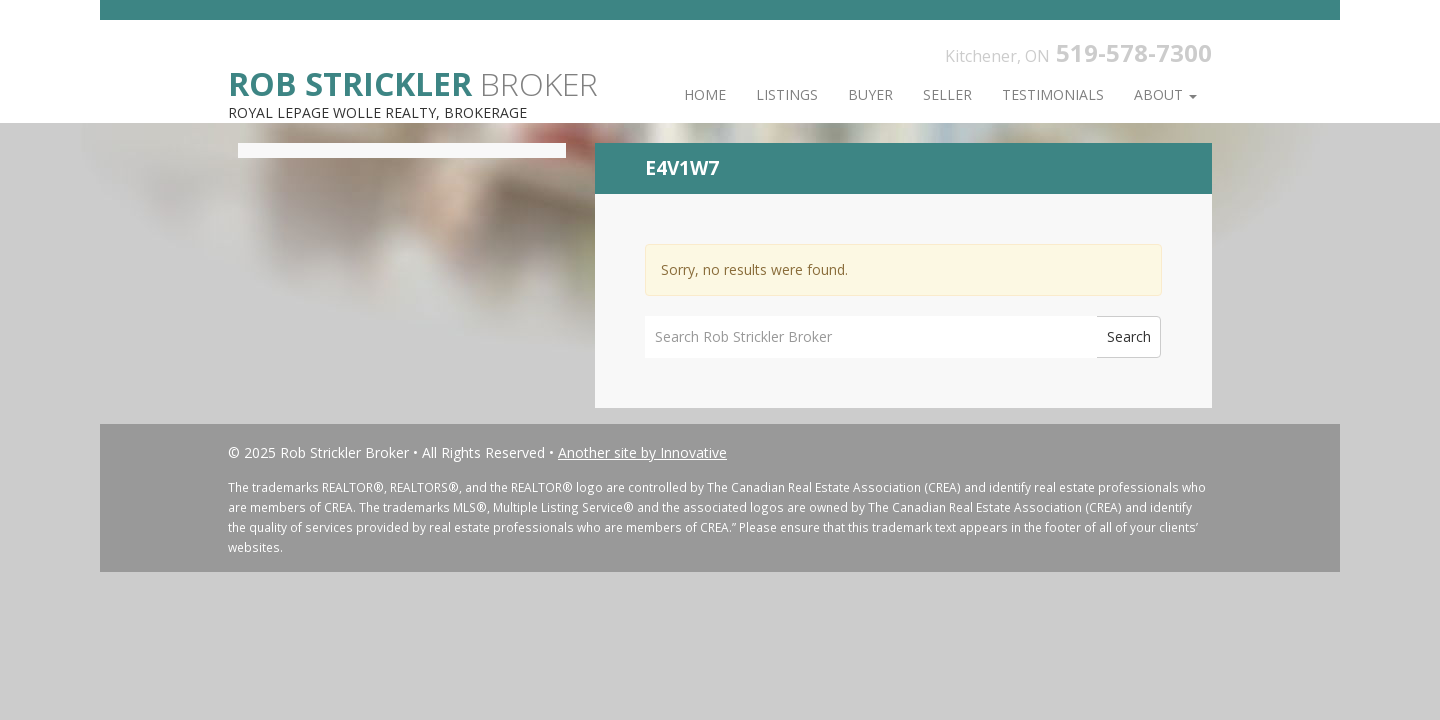 This screenshot has width=1440, height=720. What do you see at coordinates (1134, 52) in the screenshot?
I see `519-578-7300` at bounding box center [1134, 52].